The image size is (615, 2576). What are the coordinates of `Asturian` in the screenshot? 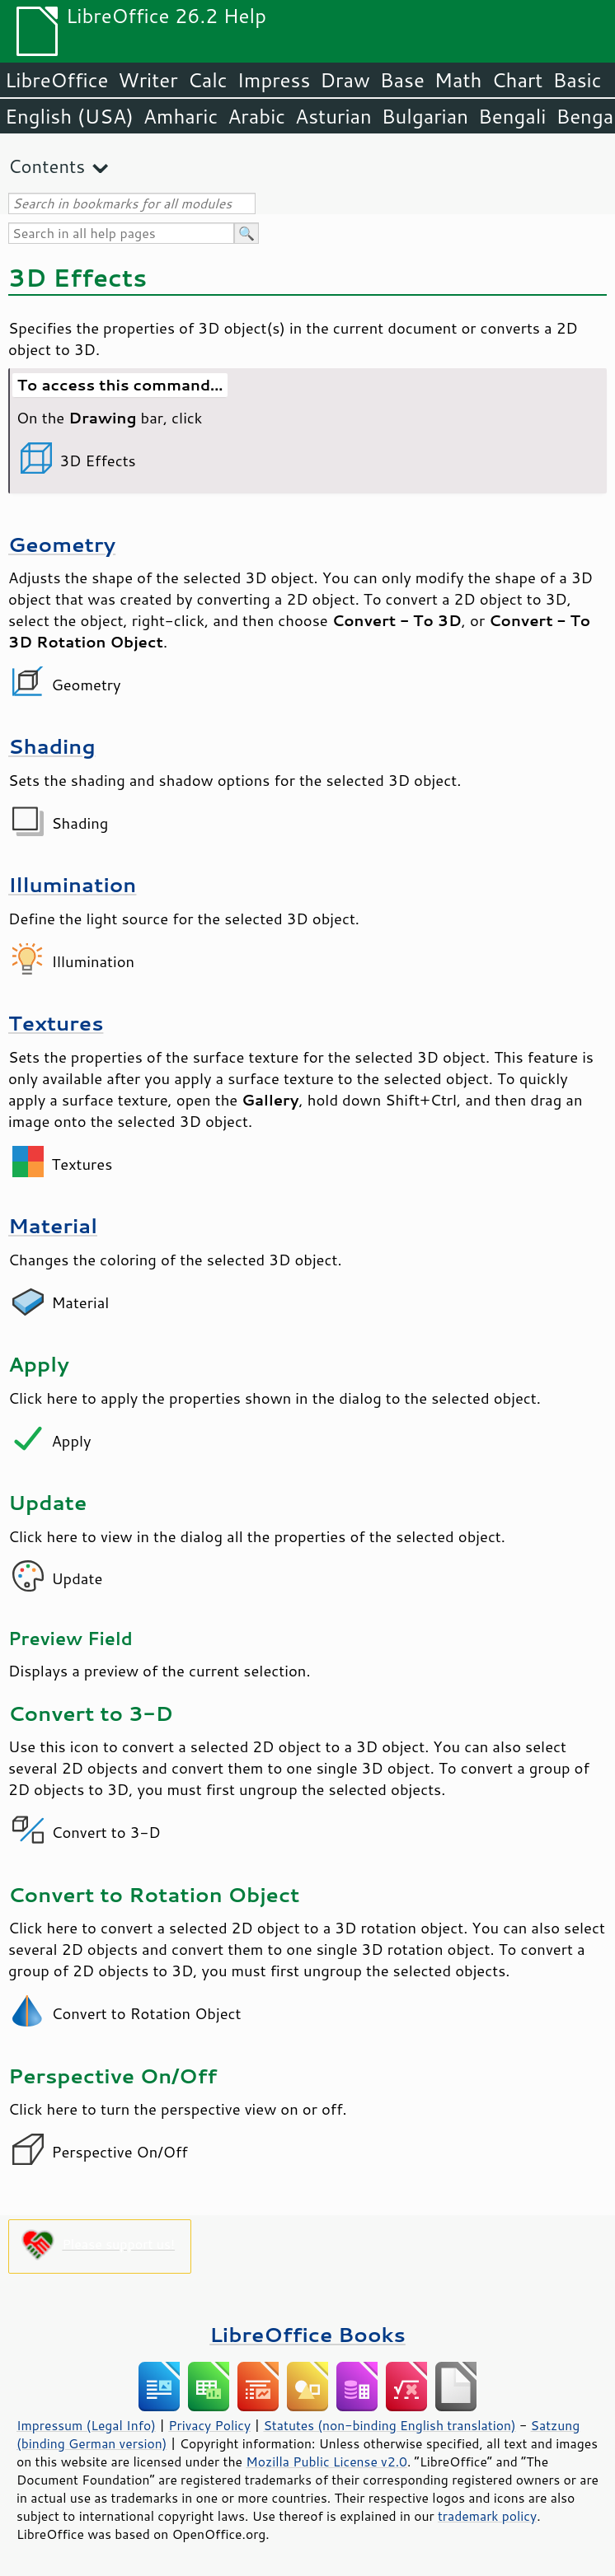 It's located at (333, 116).